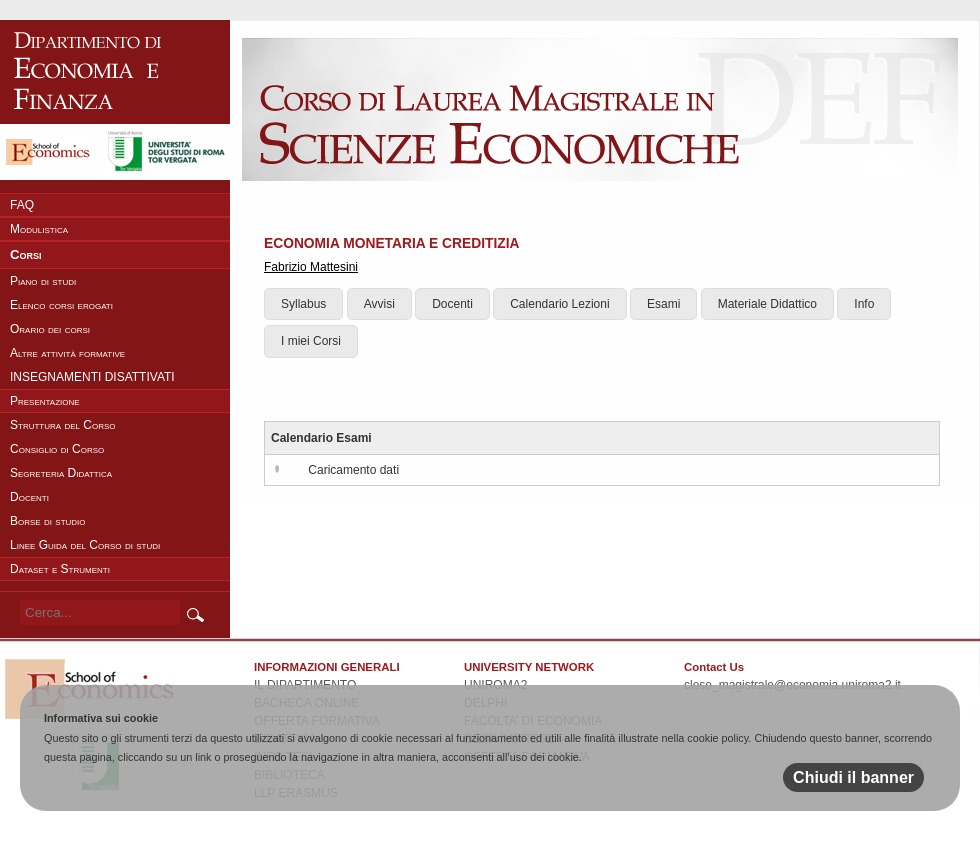 The height and width of the screenshot is (847, 980). What do you see at coordinates (663, 304) in the screenshot?
I see `Esami` at bounding box center [663, 304].